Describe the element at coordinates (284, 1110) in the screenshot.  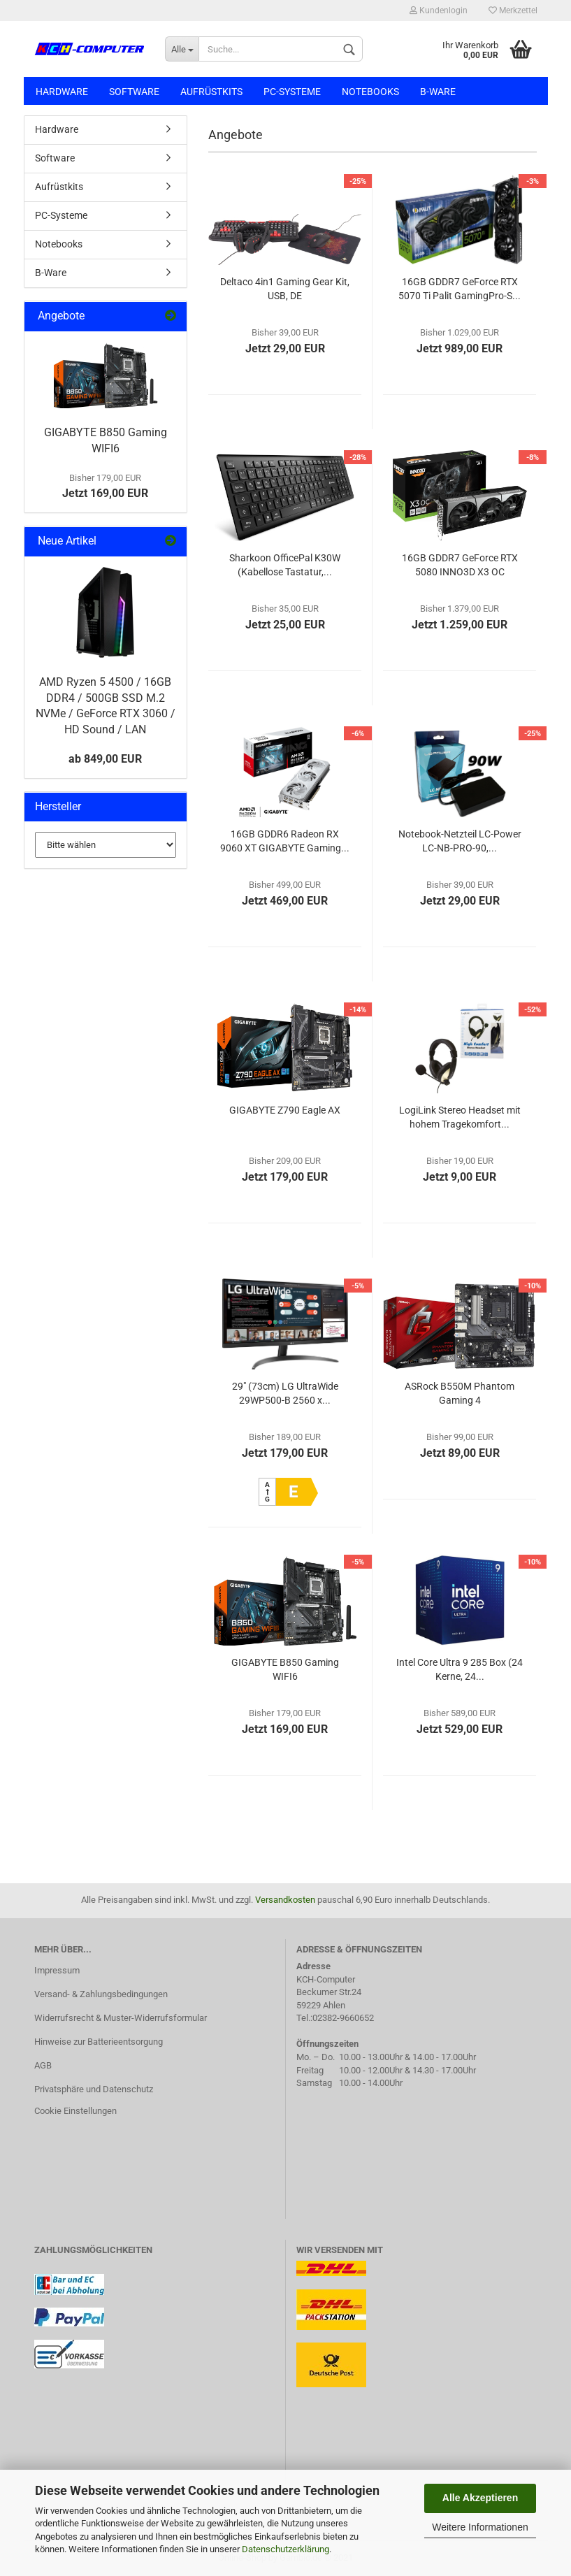
I see `GIGABYTE Z790 Eagle AX` at that location.